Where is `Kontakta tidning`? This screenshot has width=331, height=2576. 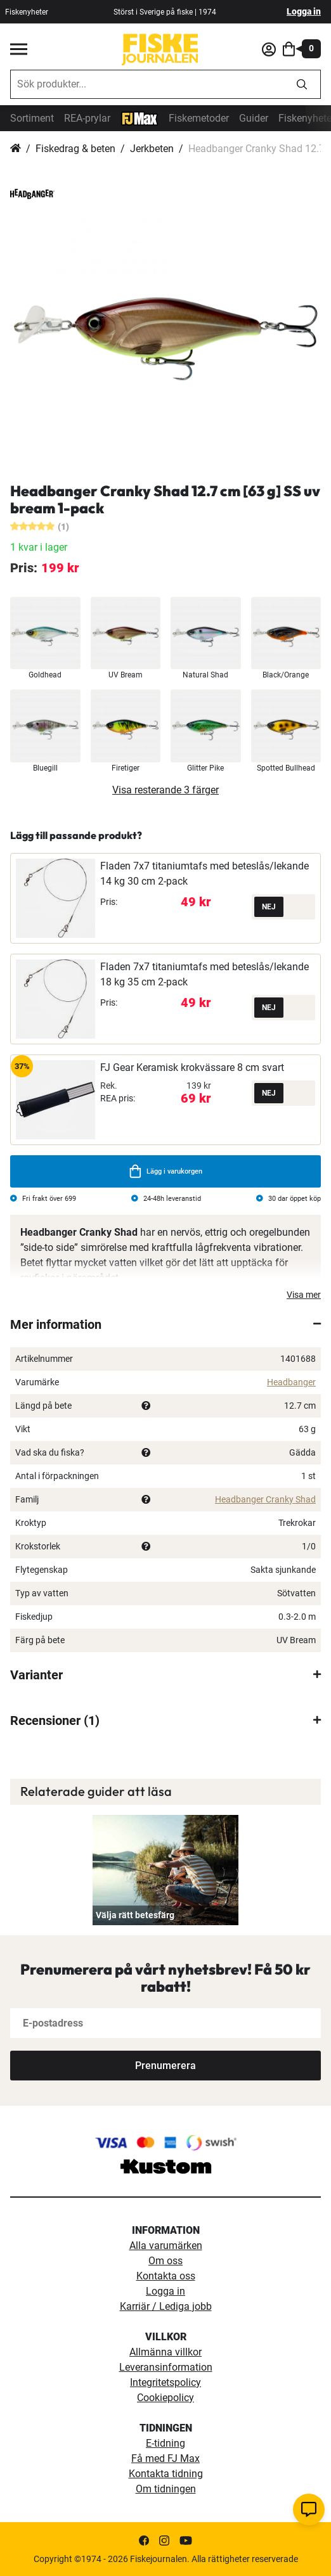
Kontakta tidning is located at coordinates (166, 2474).